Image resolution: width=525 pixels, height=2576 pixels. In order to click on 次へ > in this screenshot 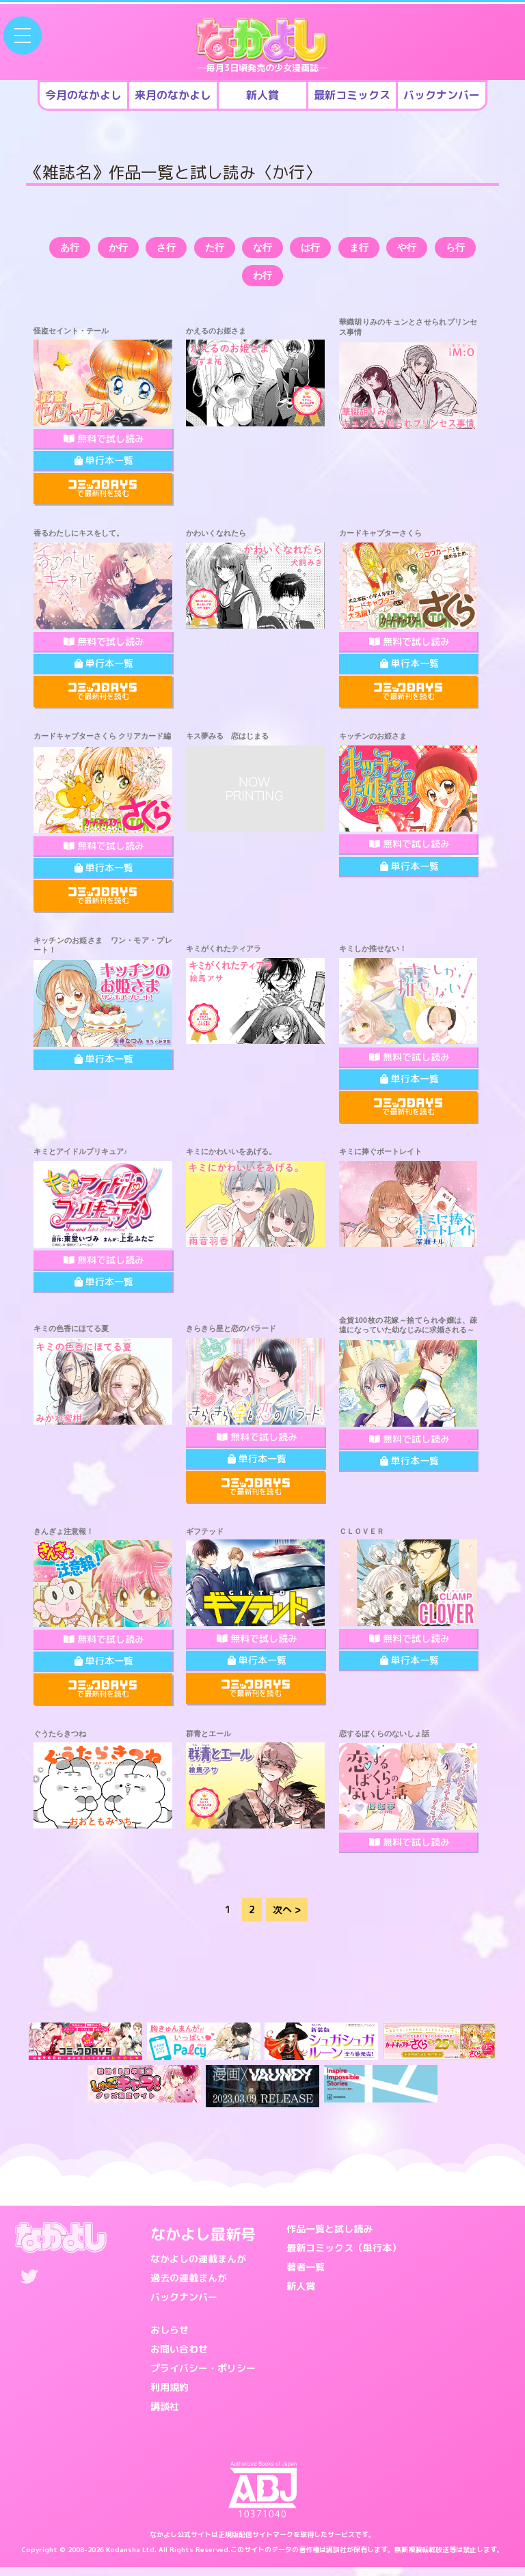, I will do `click(287, 1919)`.